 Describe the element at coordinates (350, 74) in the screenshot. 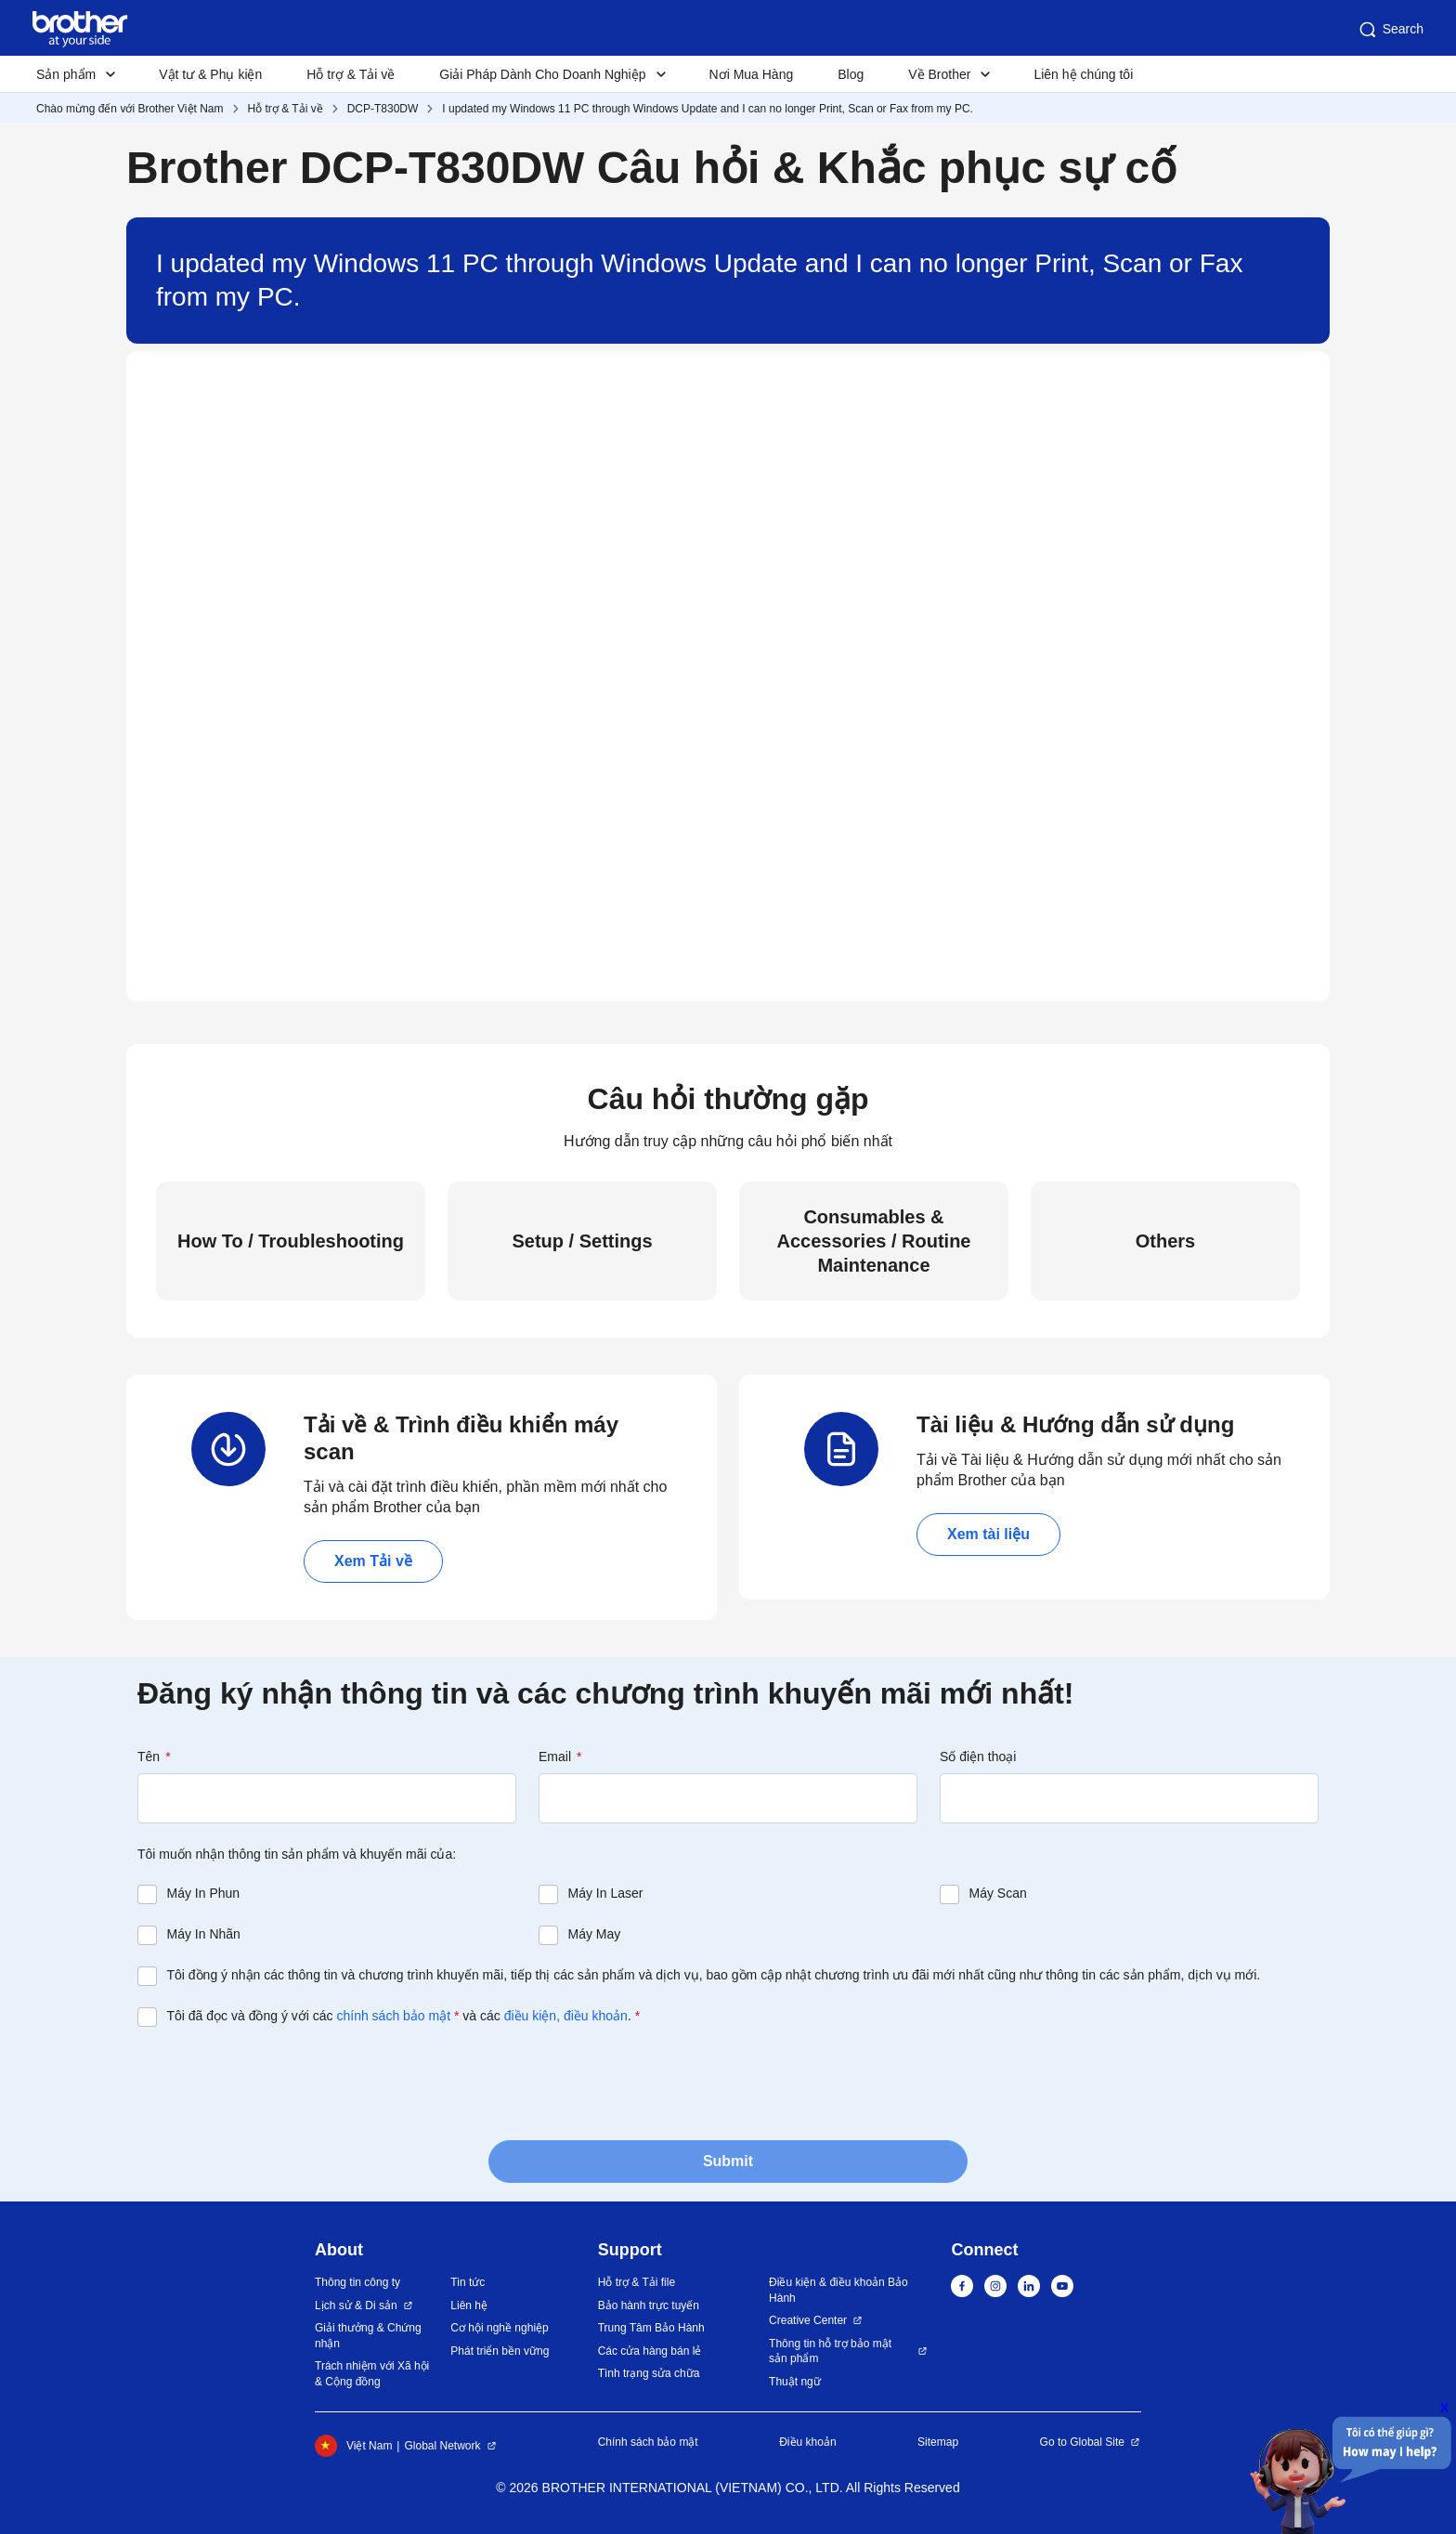

I see `Hỗ trợ & Tải về` at that location.